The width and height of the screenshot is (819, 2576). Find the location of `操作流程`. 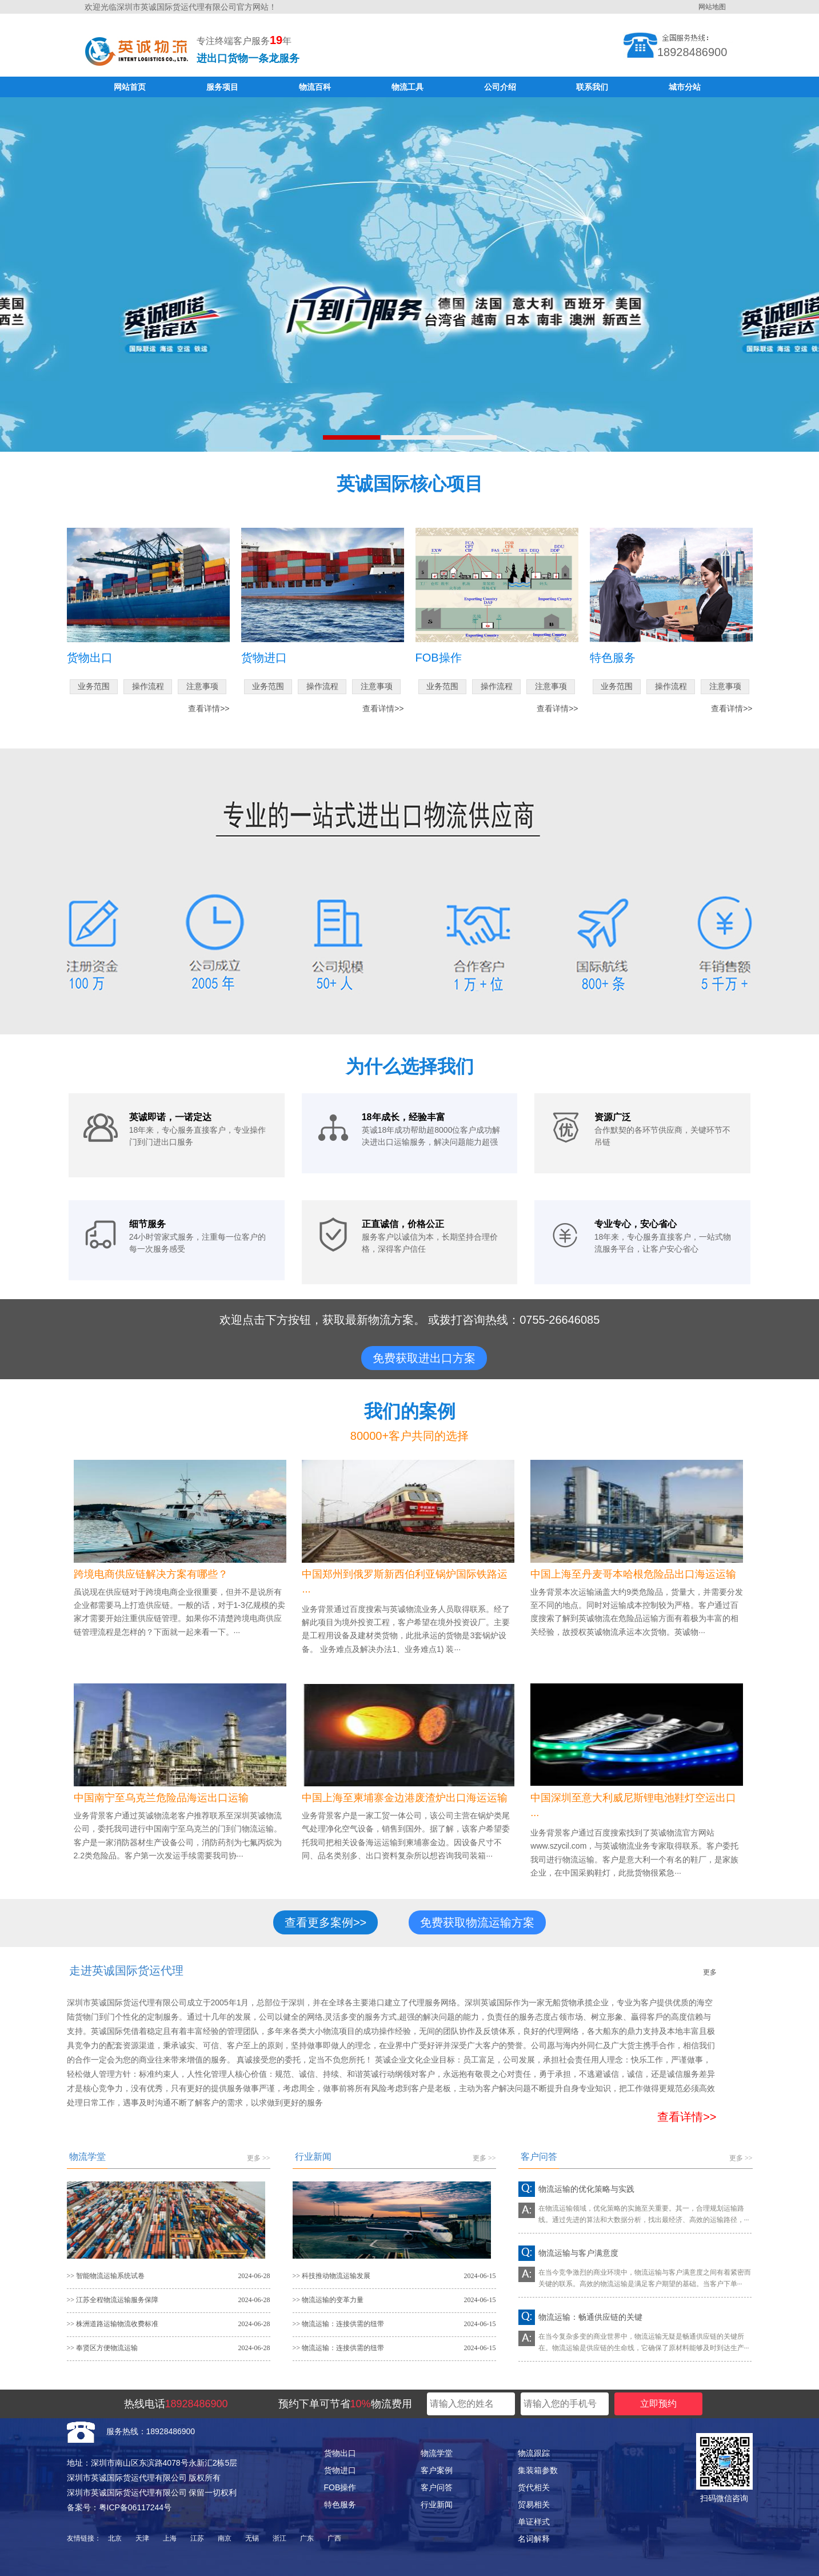

操作流程 is located at coordinates (148, 686).